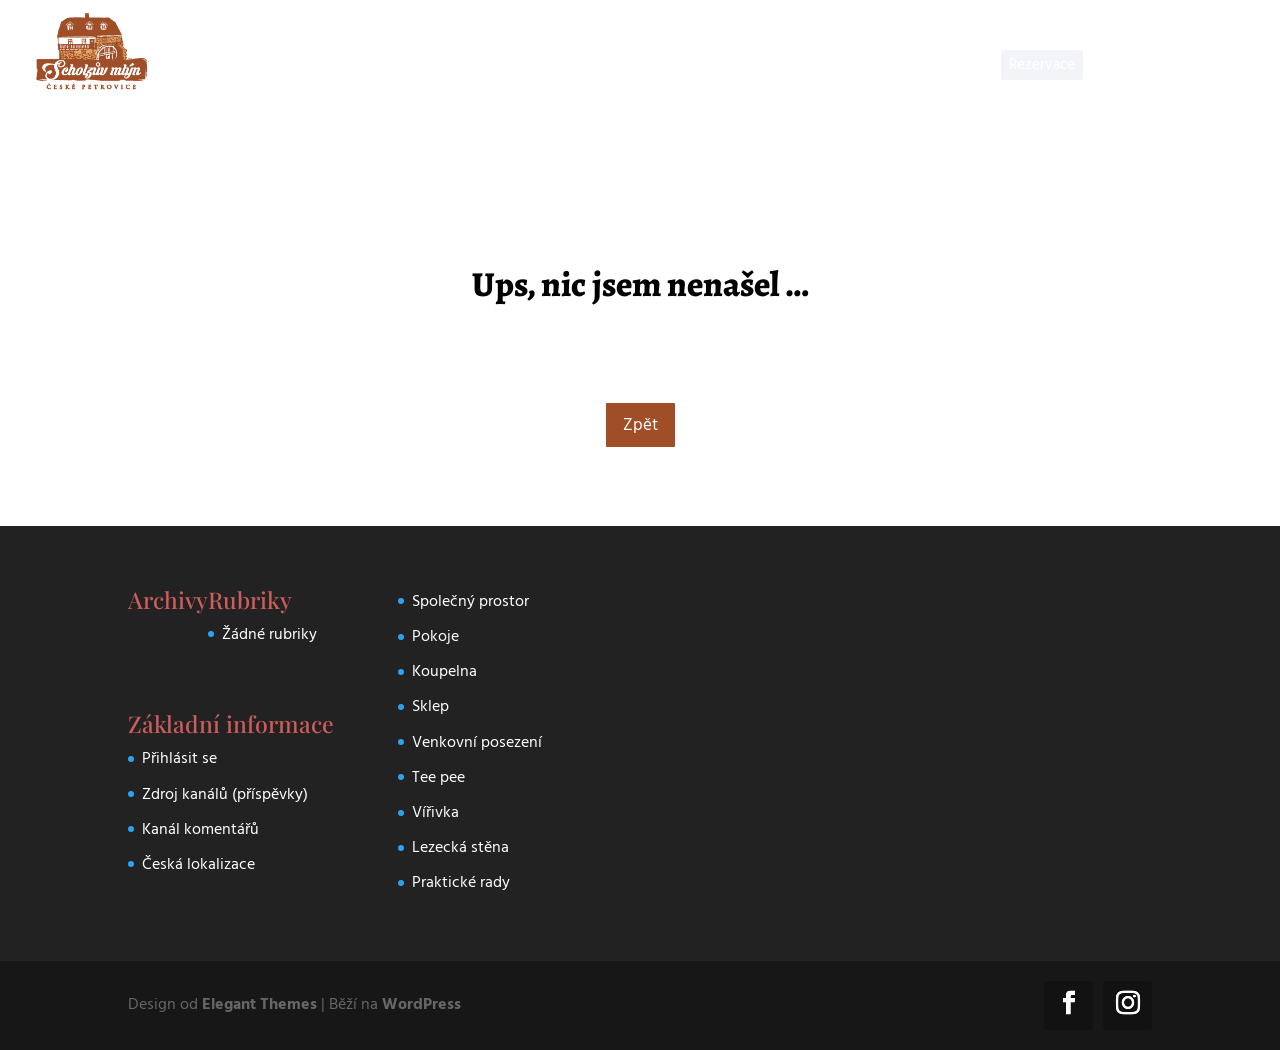  What do you see at coordinates (259, 1004) in the screenshot?
I see `Elegant Themes` at bounding box center [259, 1004].